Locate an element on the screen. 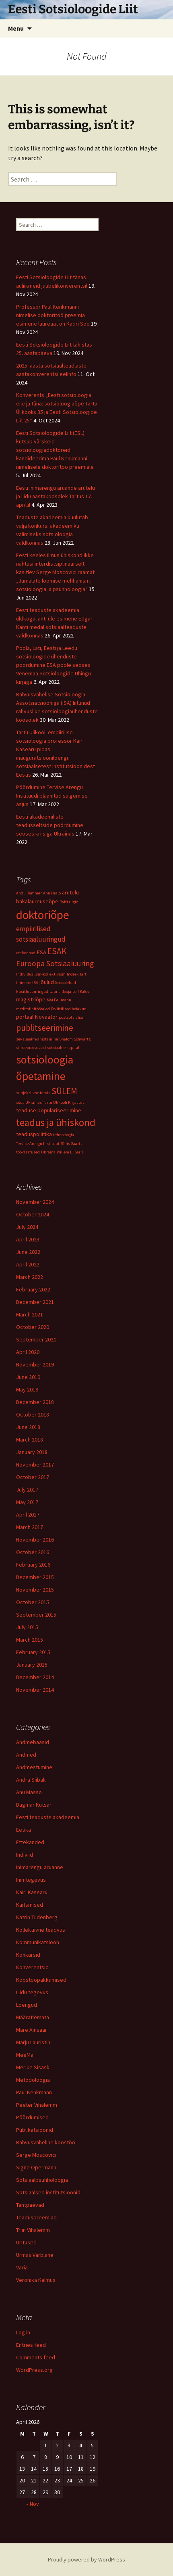 The width and height of the screenshot is (173, 2576). Serge Moscovici is located at coordinates (36, 2154).